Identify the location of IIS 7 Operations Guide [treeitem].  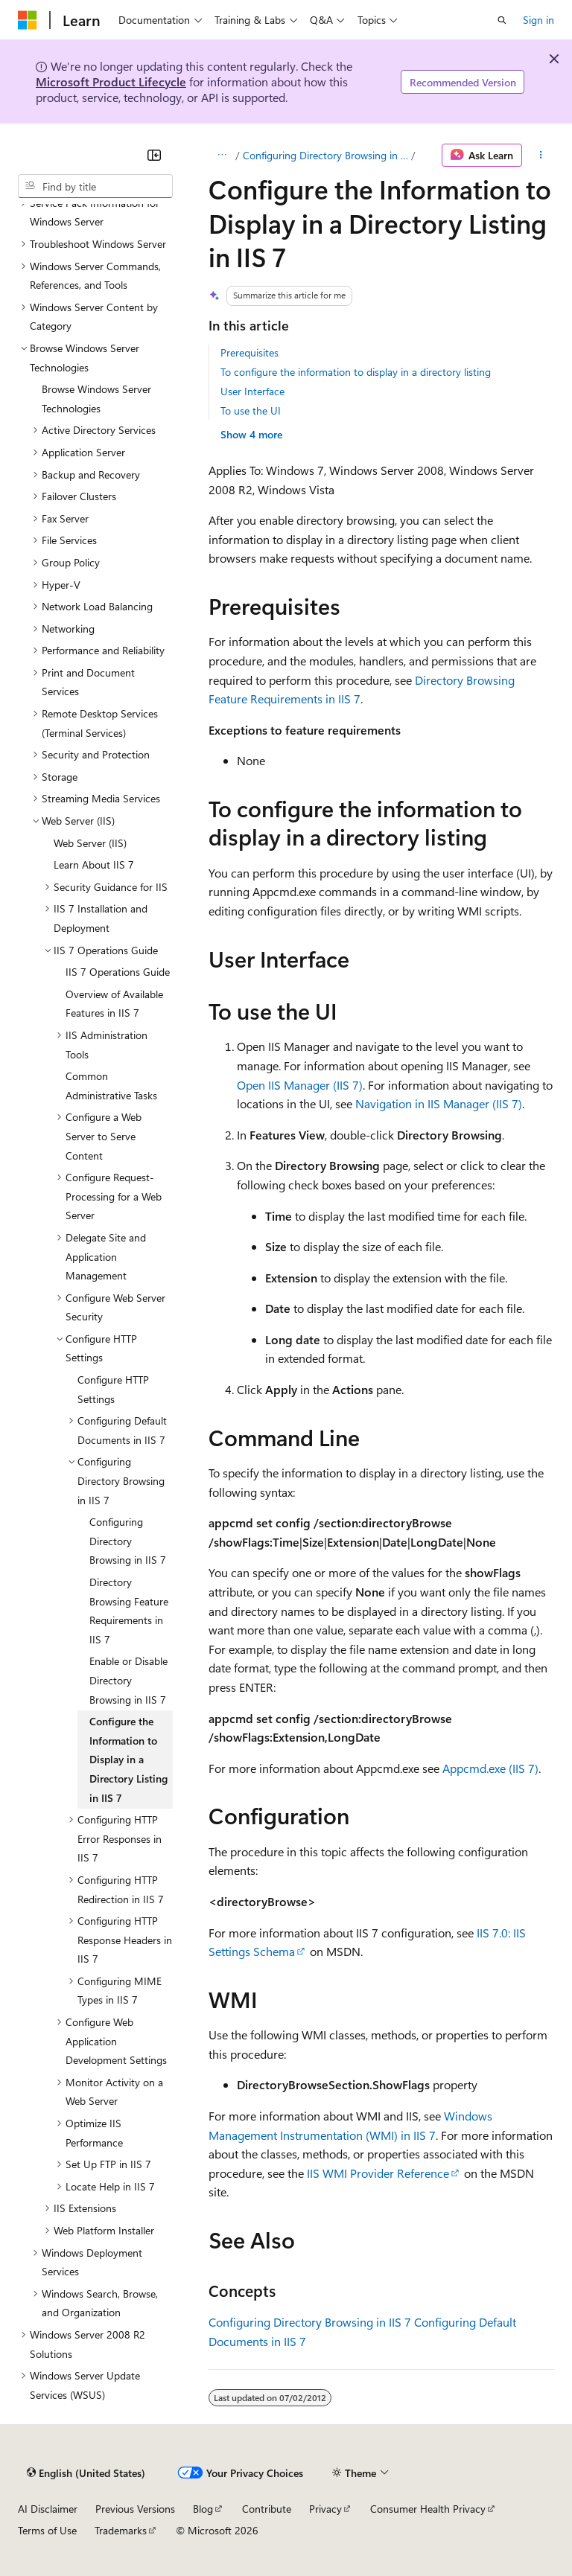
(118, 972).